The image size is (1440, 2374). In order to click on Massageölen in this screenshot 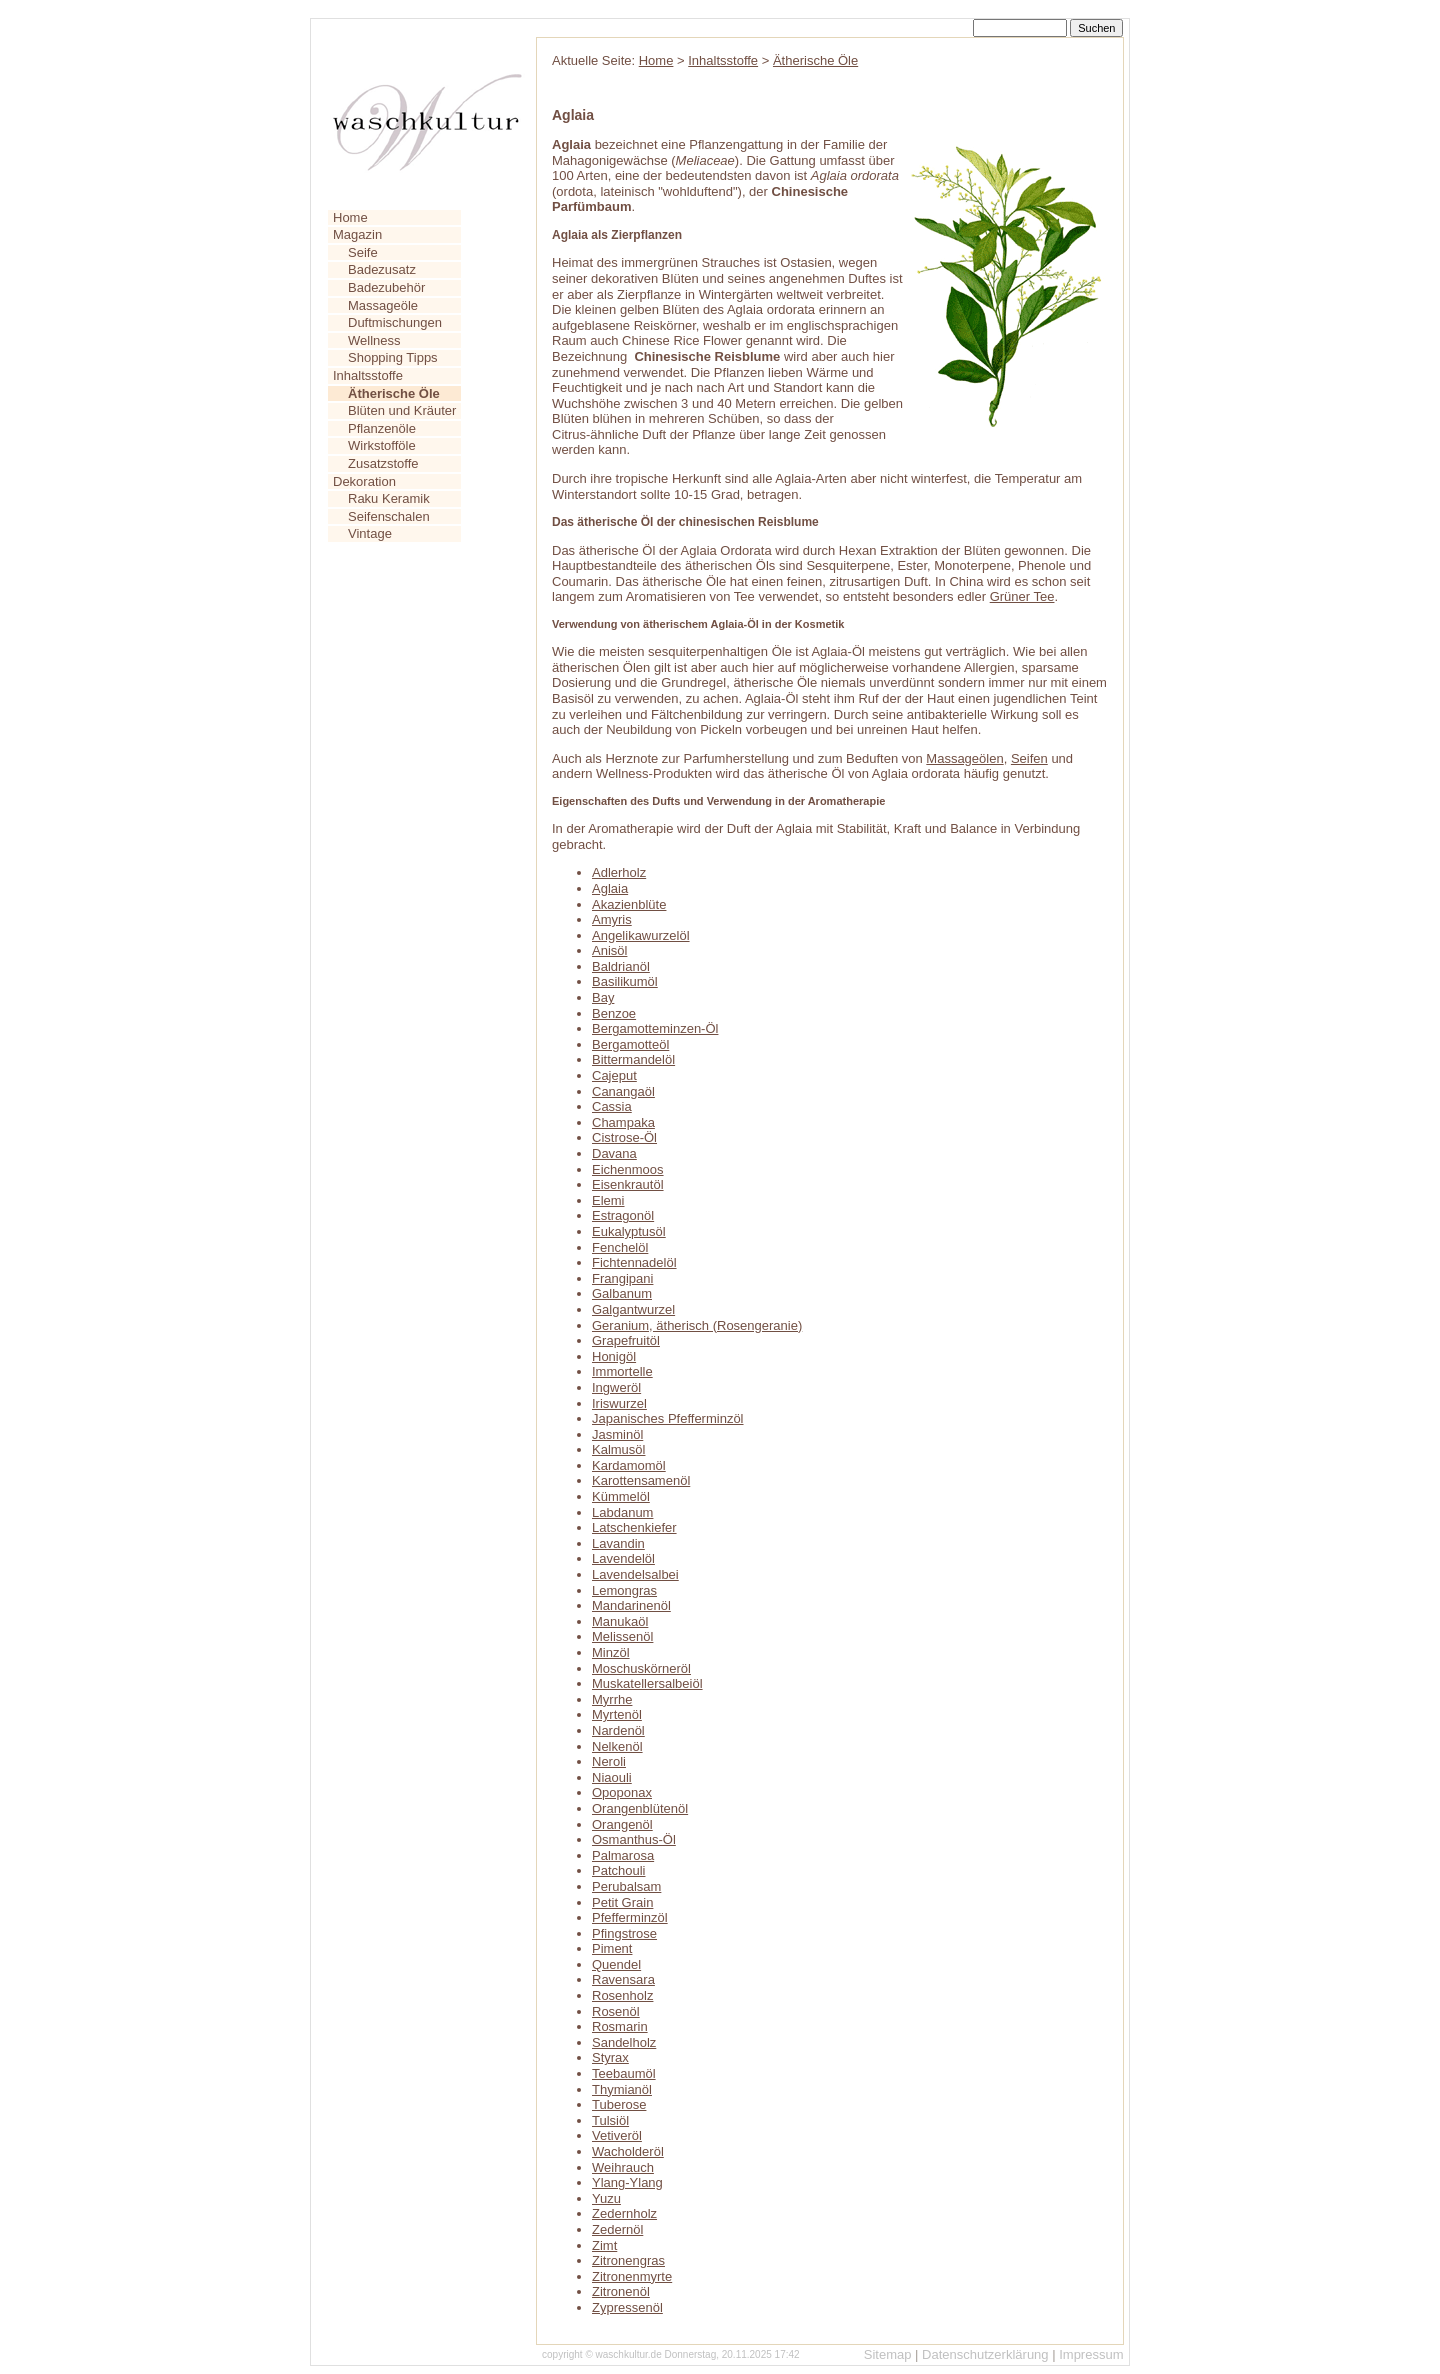, I will do `click(964, 758)`.